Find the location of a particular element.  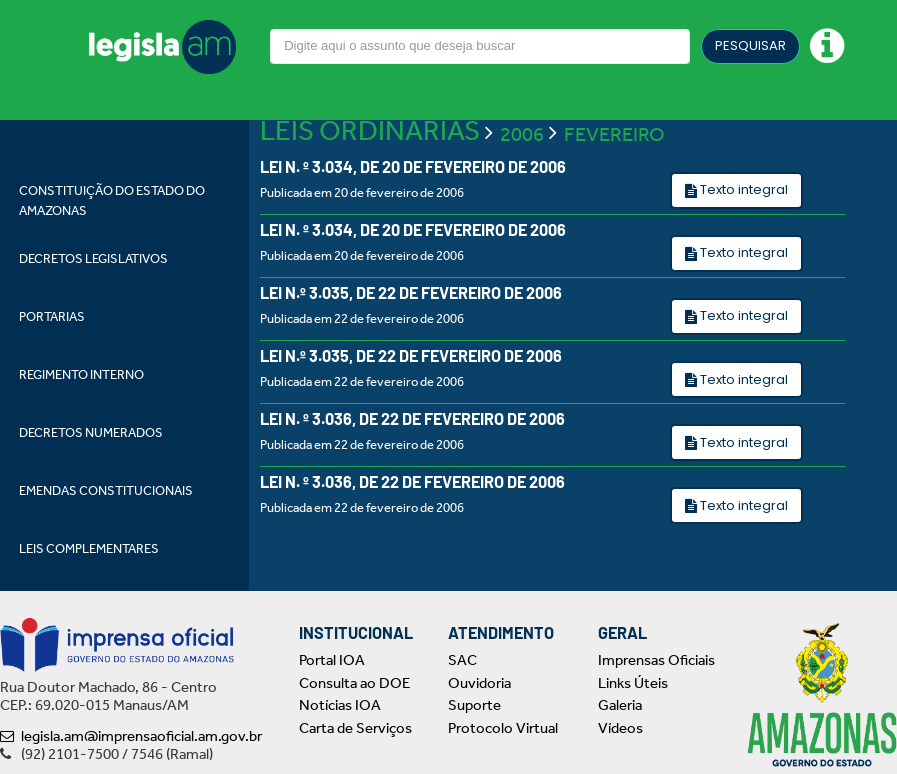

Ouvidoria is located at coordinates (479, 683).